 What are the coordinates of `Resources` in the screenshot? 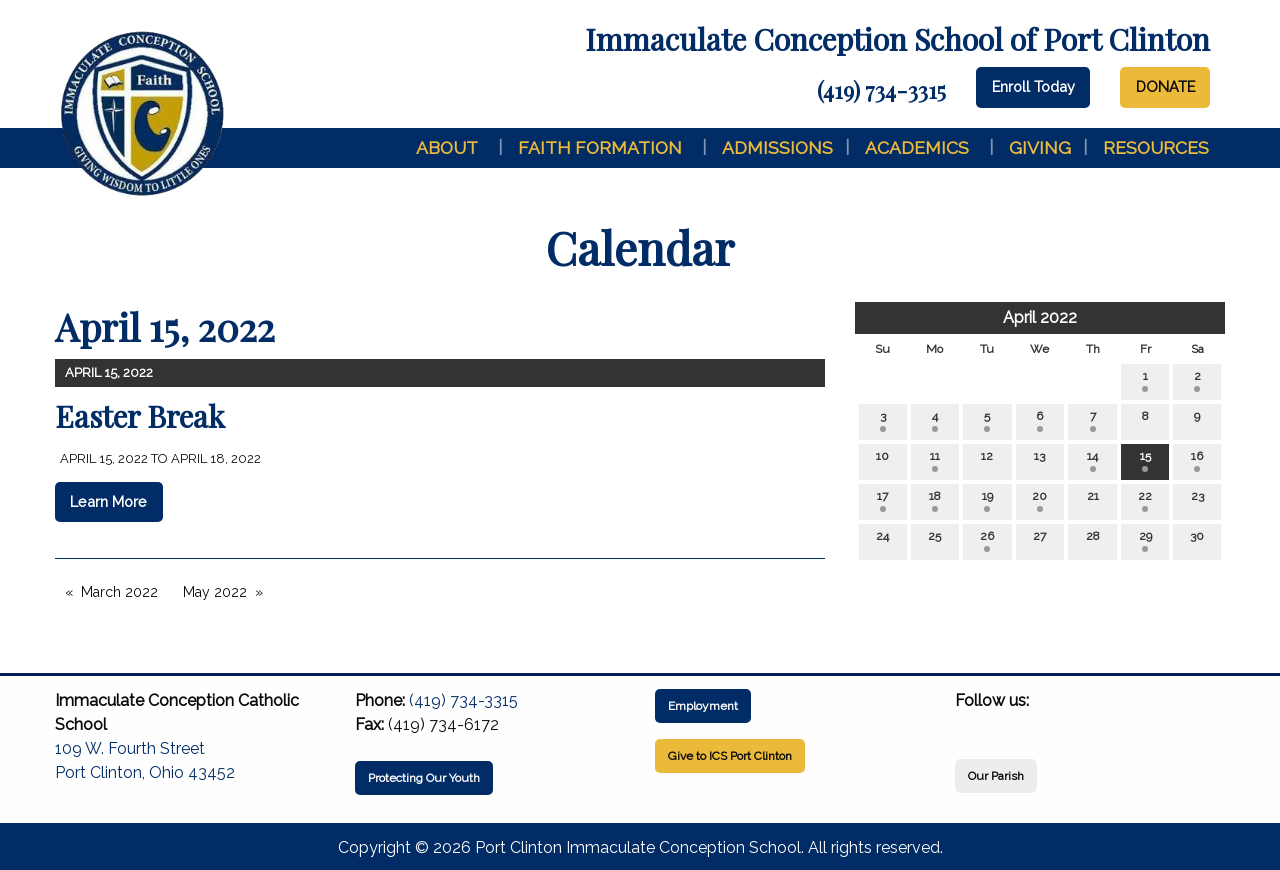 It's located at (1156, 147).